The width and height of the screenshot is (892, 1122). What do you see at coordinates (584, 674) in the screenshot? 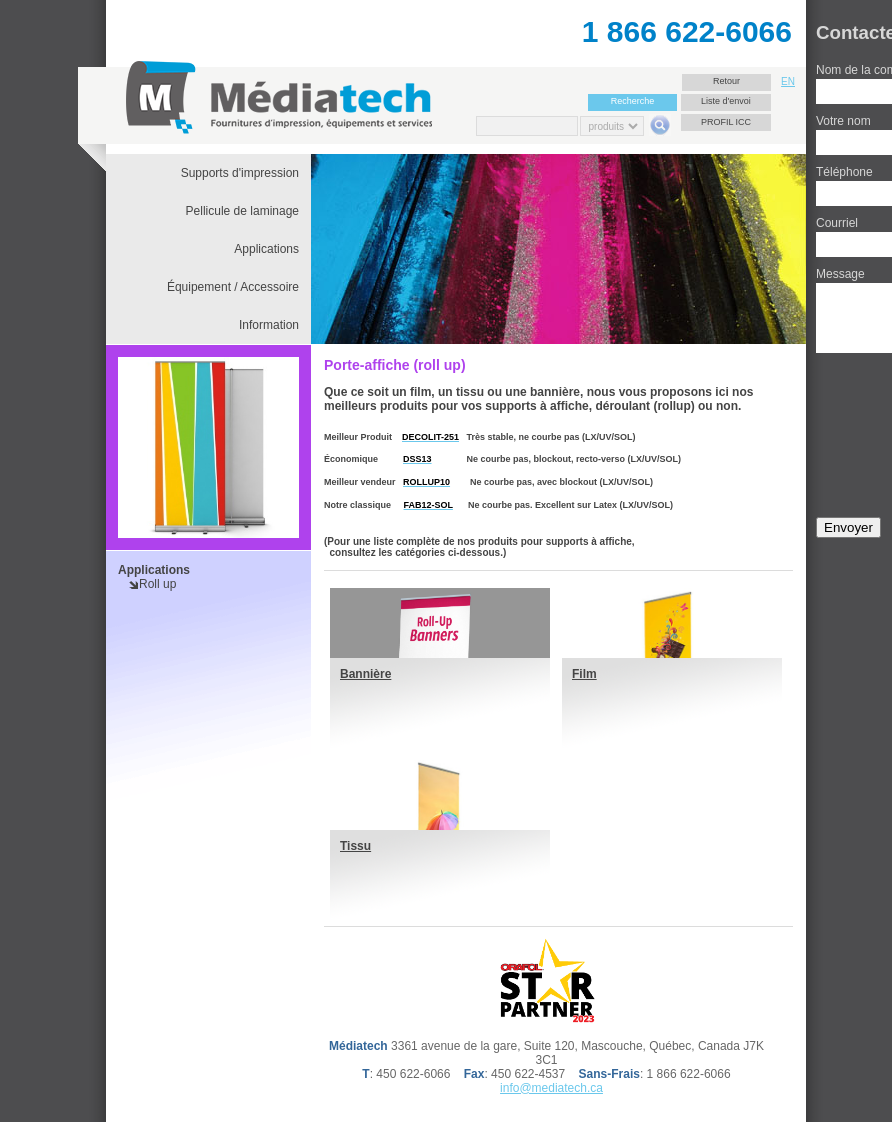
I see `Film` at bounding box center [584, 674].